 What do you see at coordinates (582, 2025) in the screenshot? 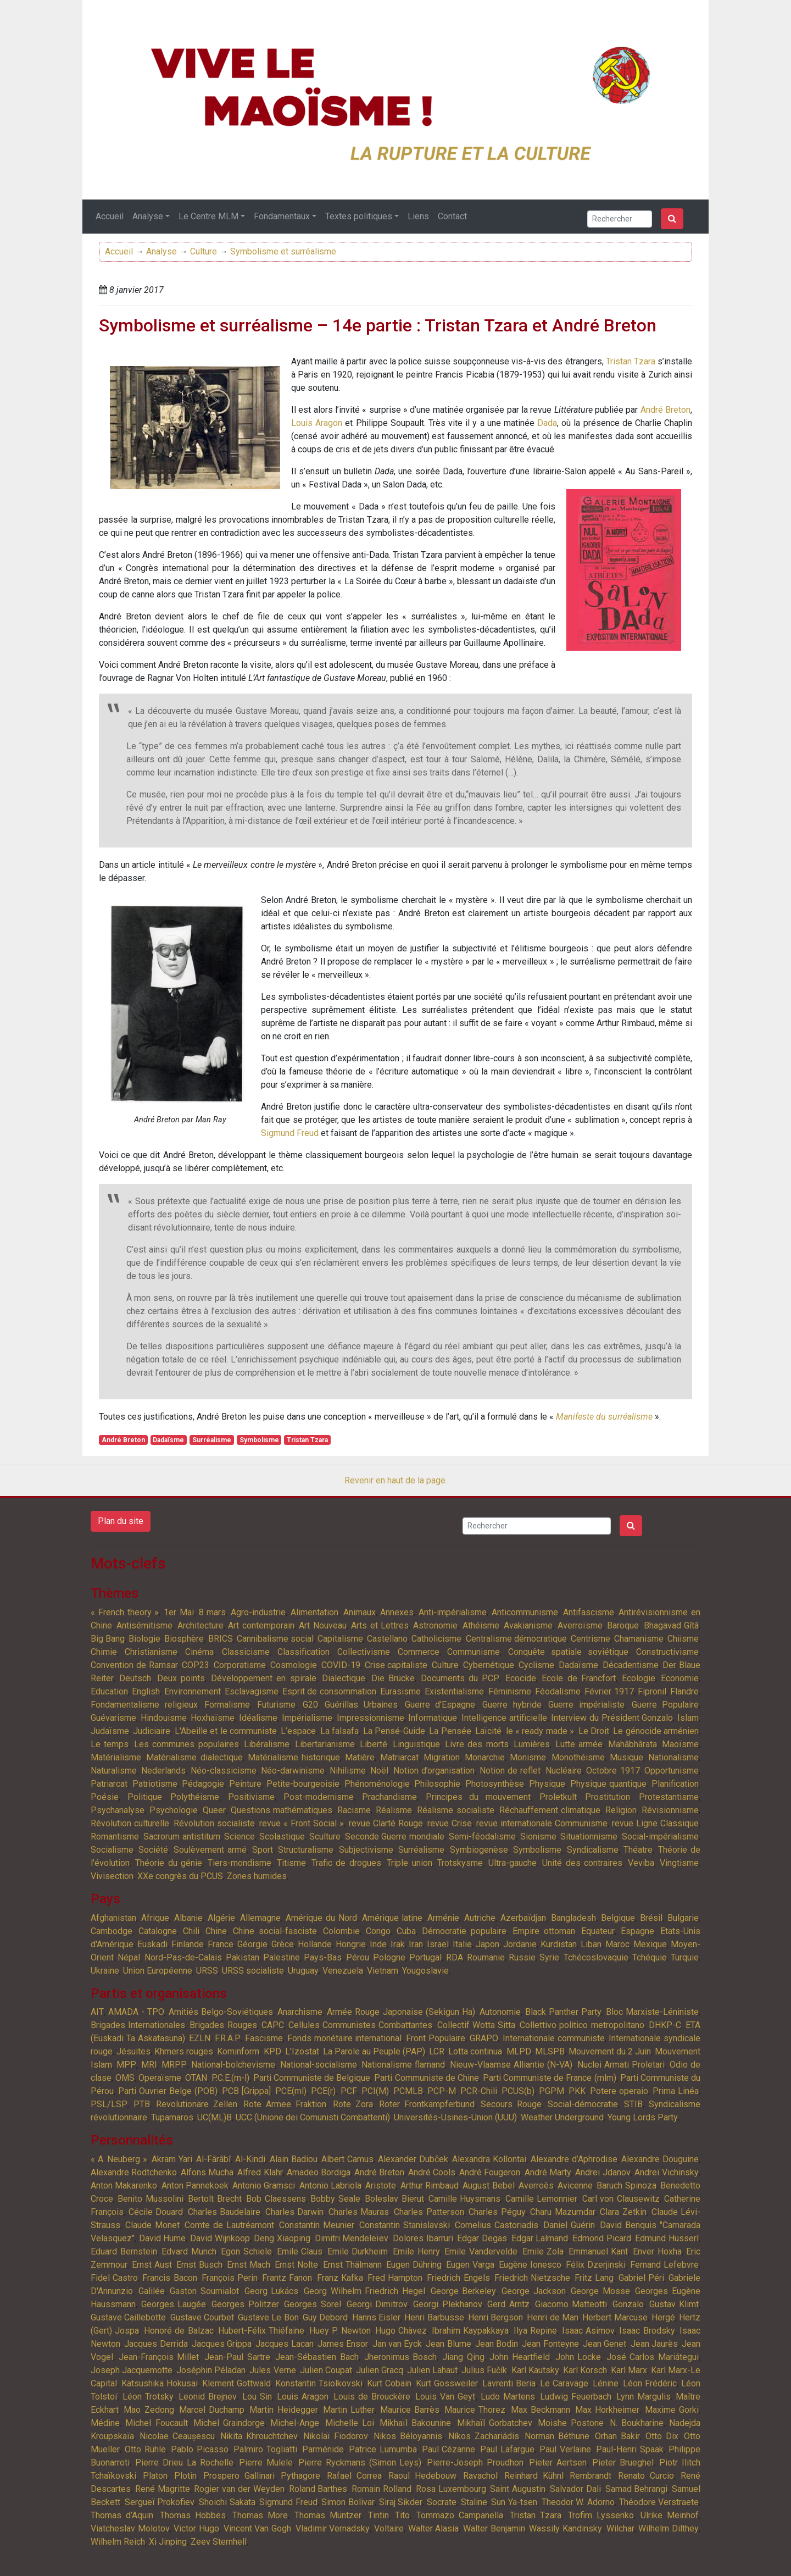
I see `Collettivo politico metropolitano` at bounding box center [582, 2025].